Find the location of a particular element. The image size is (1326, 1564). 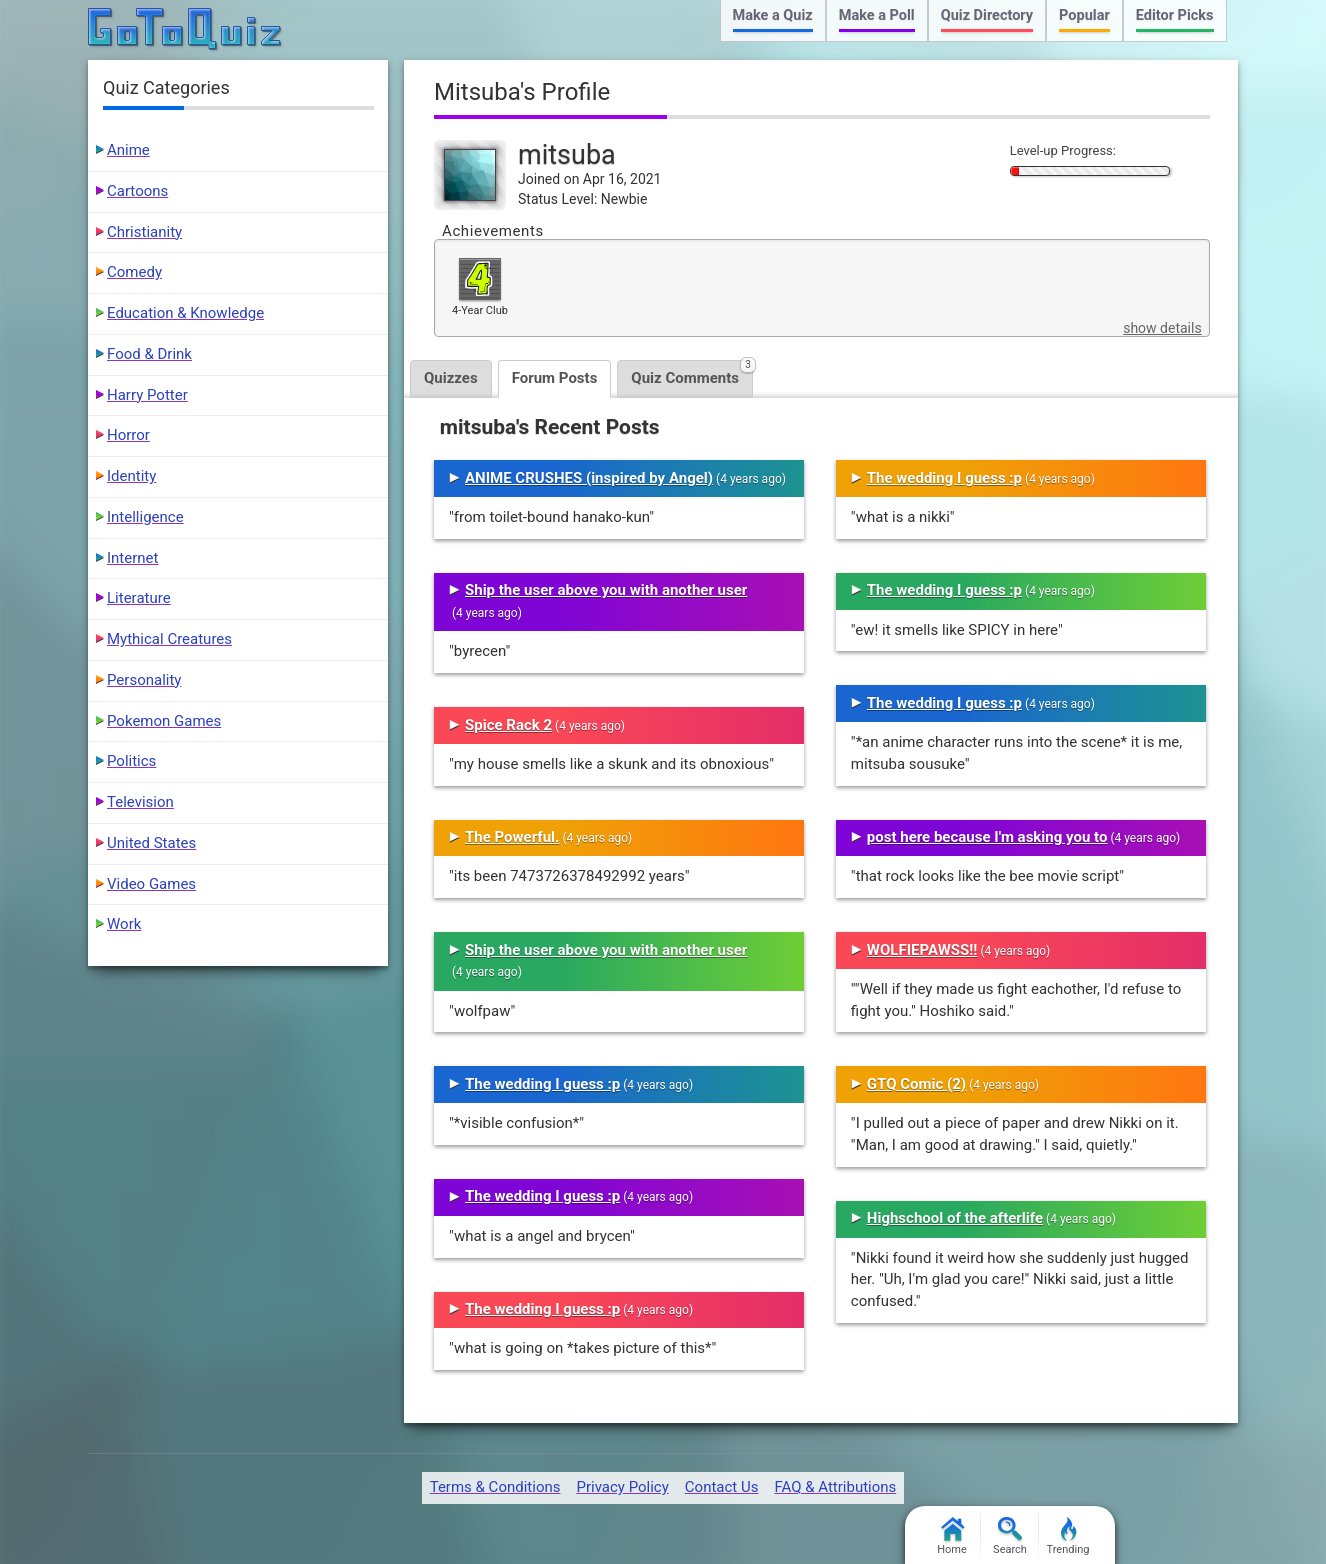

Ship the user above you with another user is located at coordinates (606, 590).